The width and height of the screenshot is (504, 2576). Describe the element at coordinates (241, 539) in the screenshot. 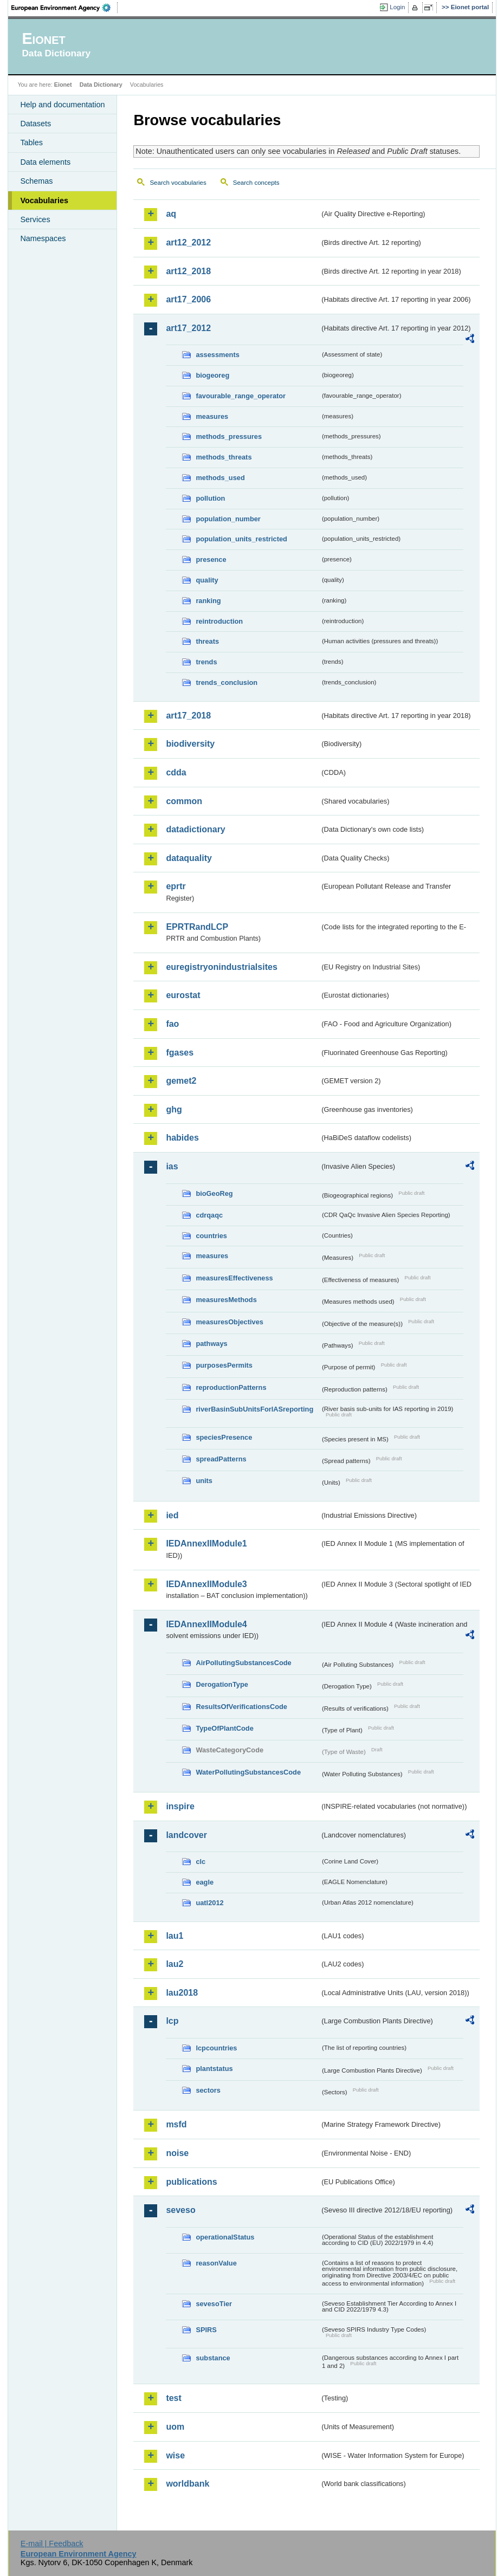

I see `population_units_restricted` at that location.